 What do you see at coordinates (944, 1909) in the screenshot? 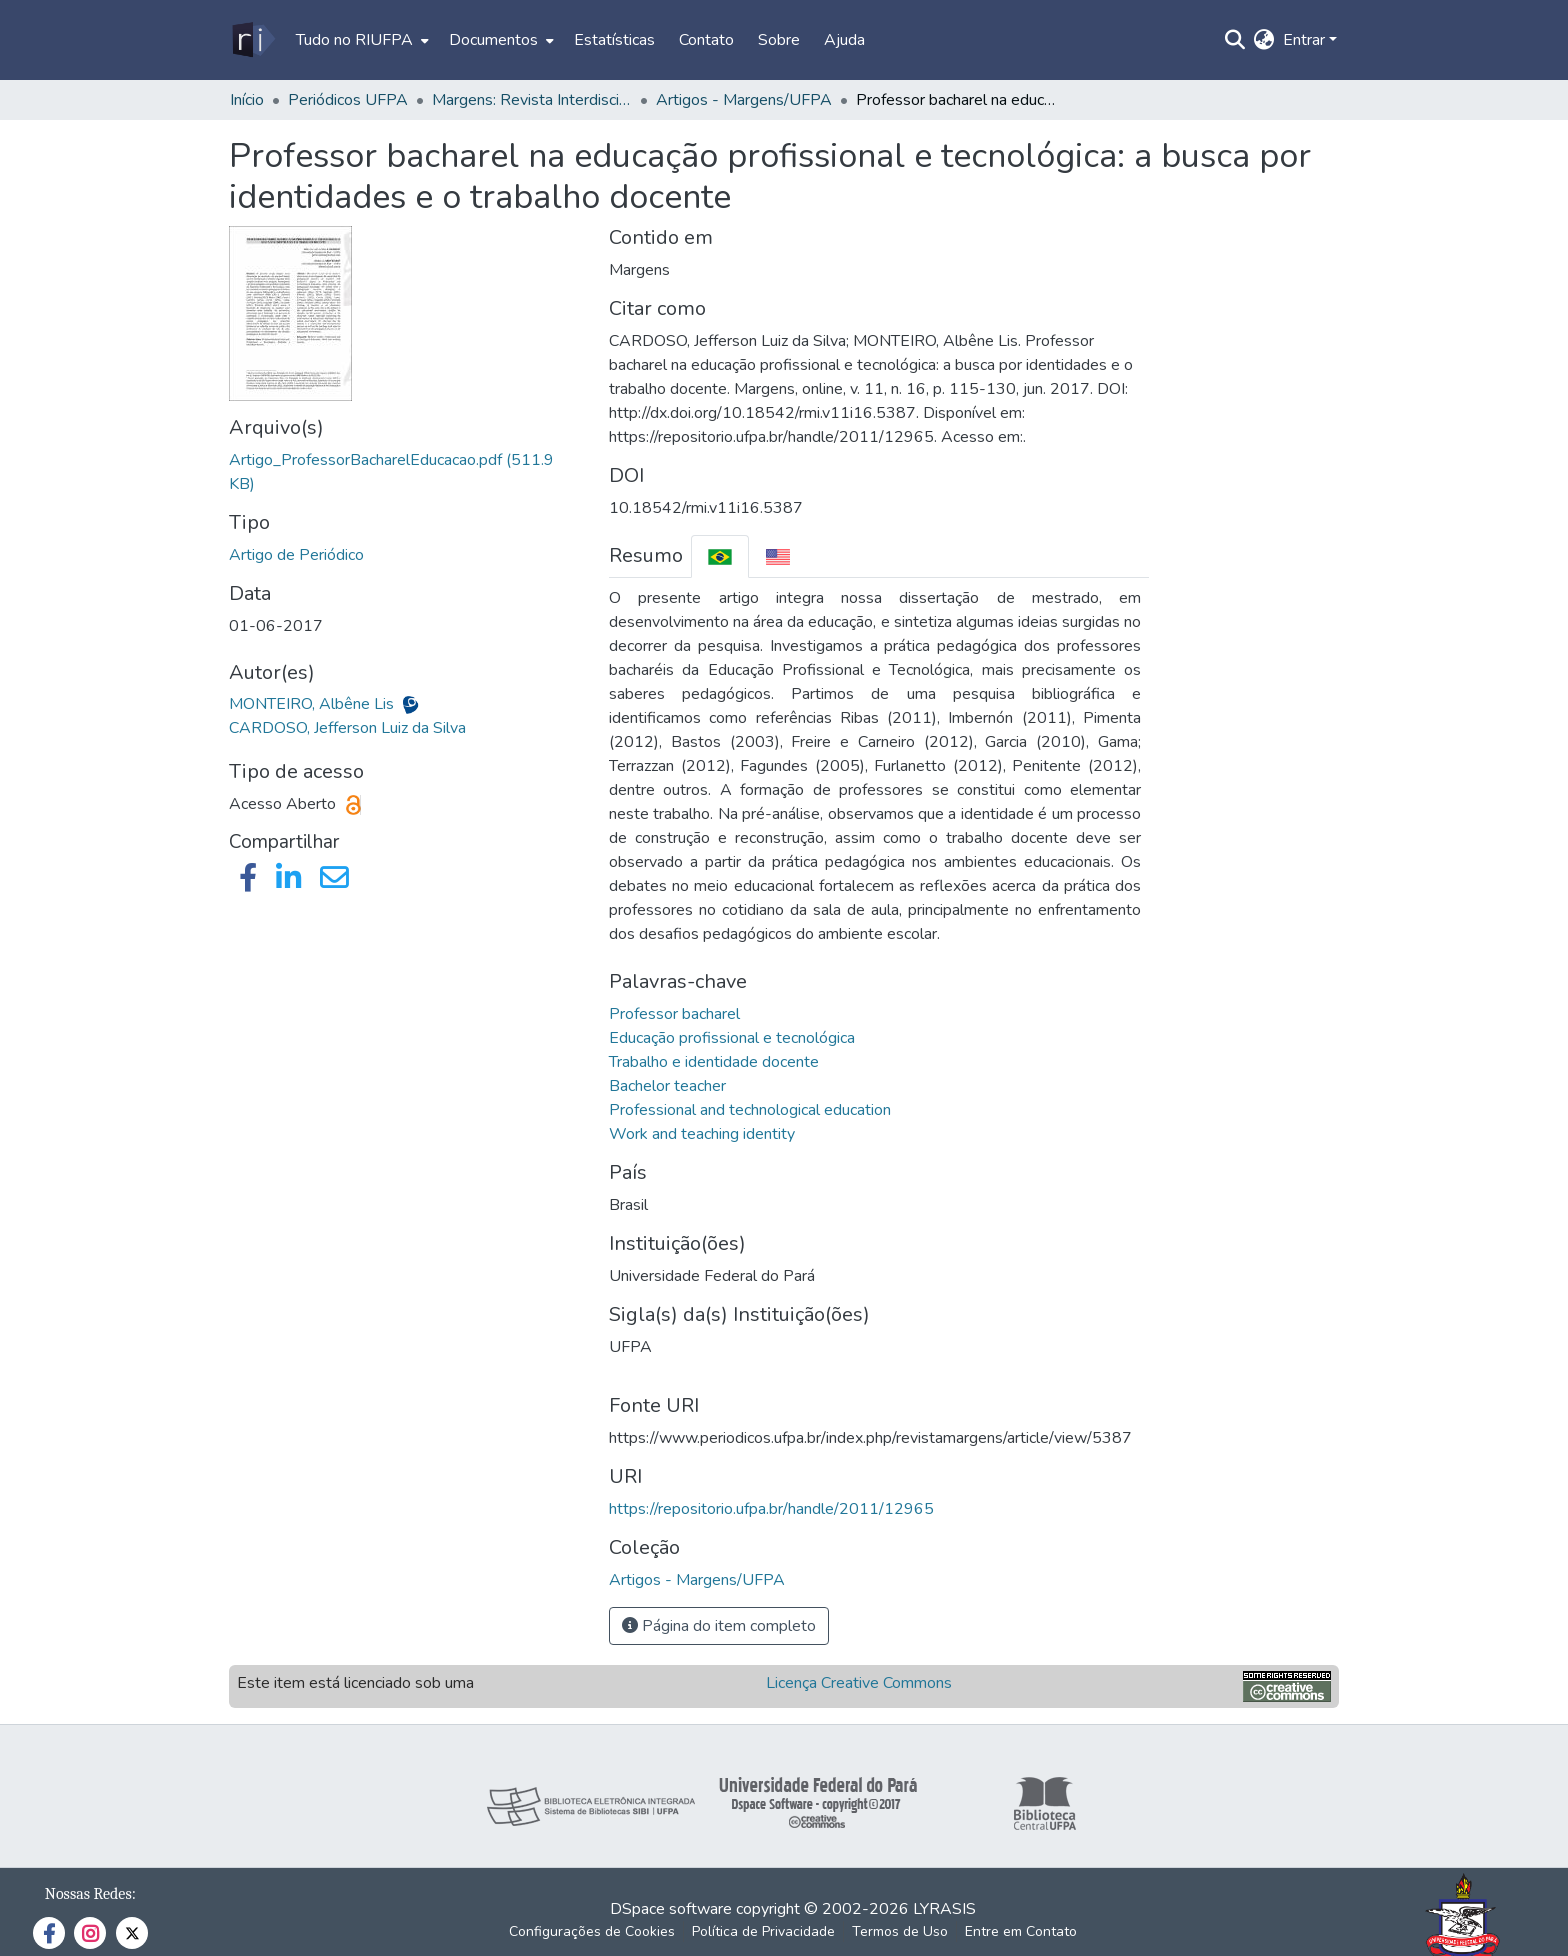
I see `LYRASIS` at bounding box center [944, 1909].